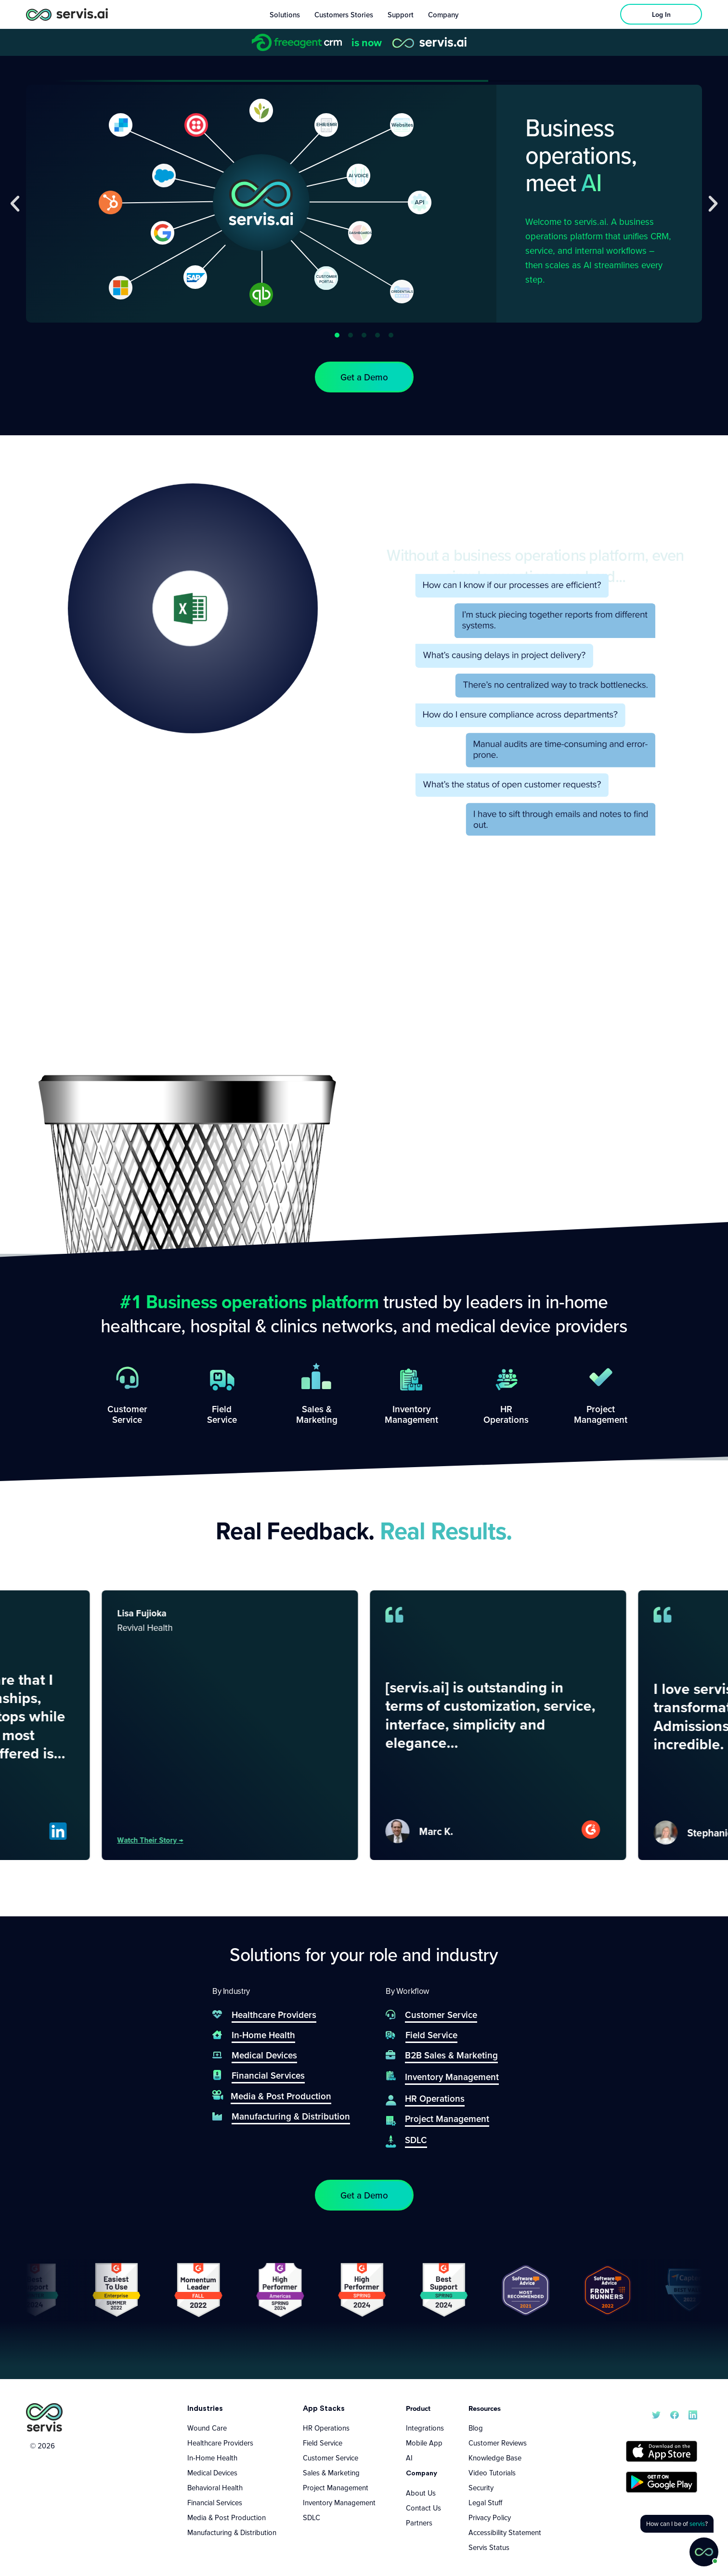 This screenshot has height=2576, width=728. I want to click on Medical Devices, so click(212, 2472).